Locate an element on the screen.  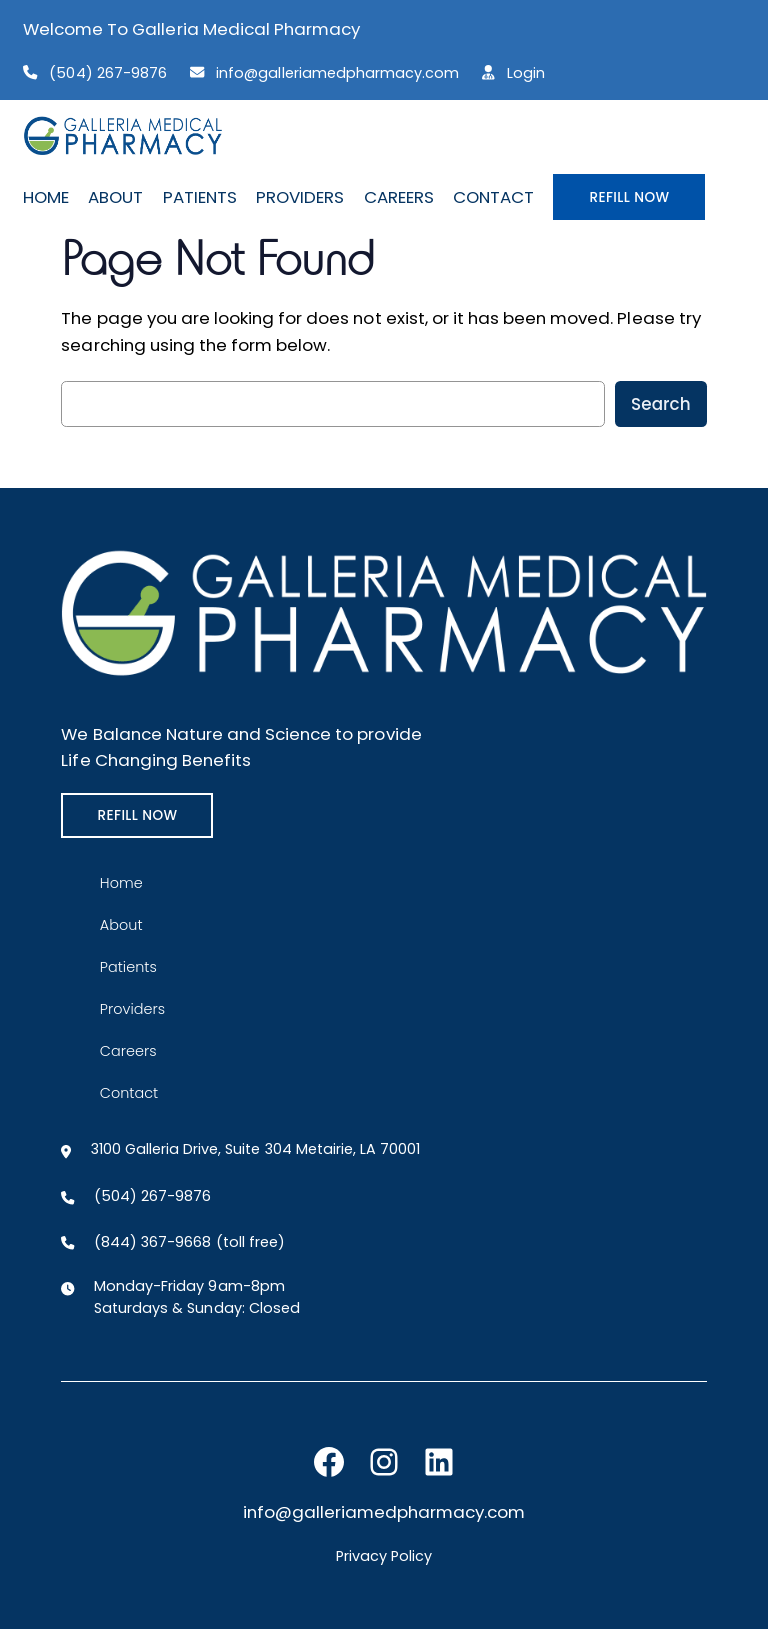
(504) 267-9876 is located at coordinates (107, 73).